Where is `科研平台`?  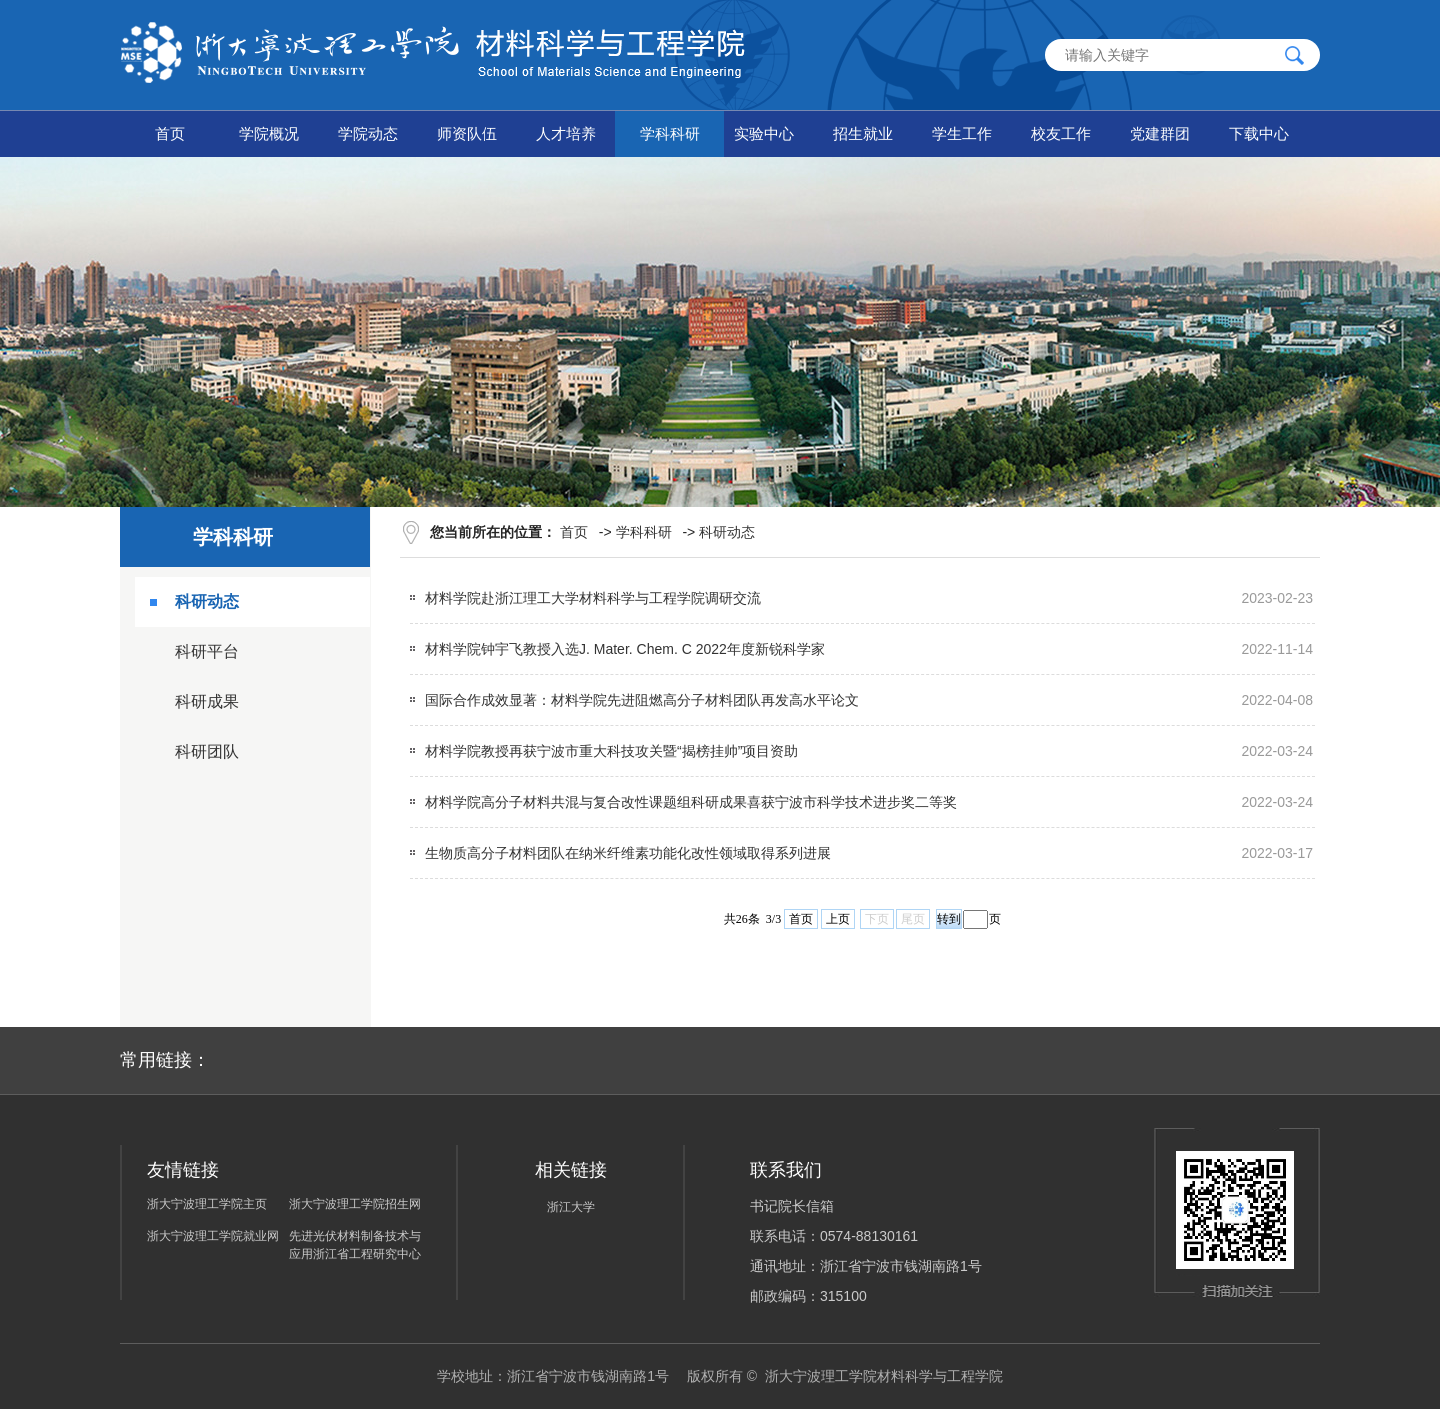
科研平台 is located at coordinates (207, 651).